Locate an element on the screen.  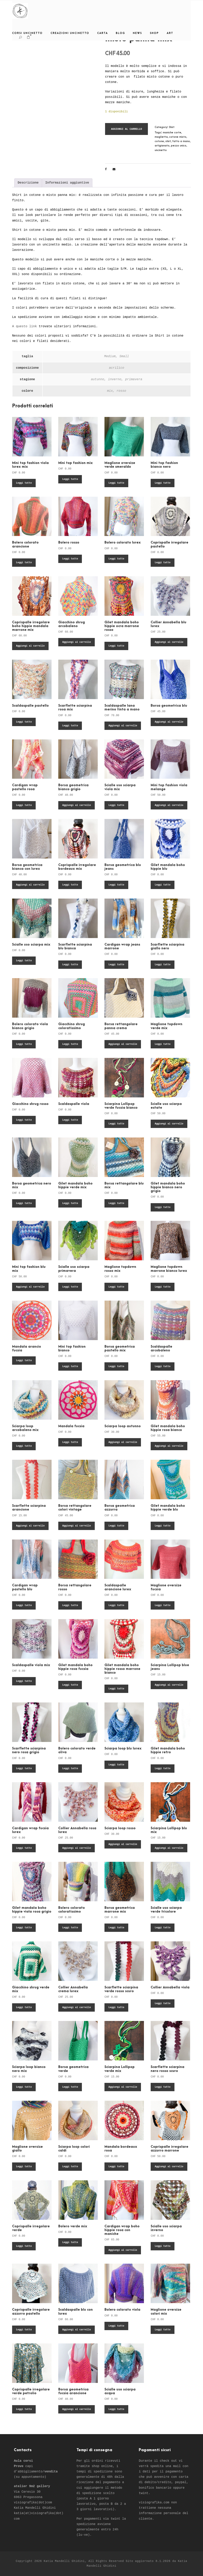
uncinetto is located at coordinates (161, 150).